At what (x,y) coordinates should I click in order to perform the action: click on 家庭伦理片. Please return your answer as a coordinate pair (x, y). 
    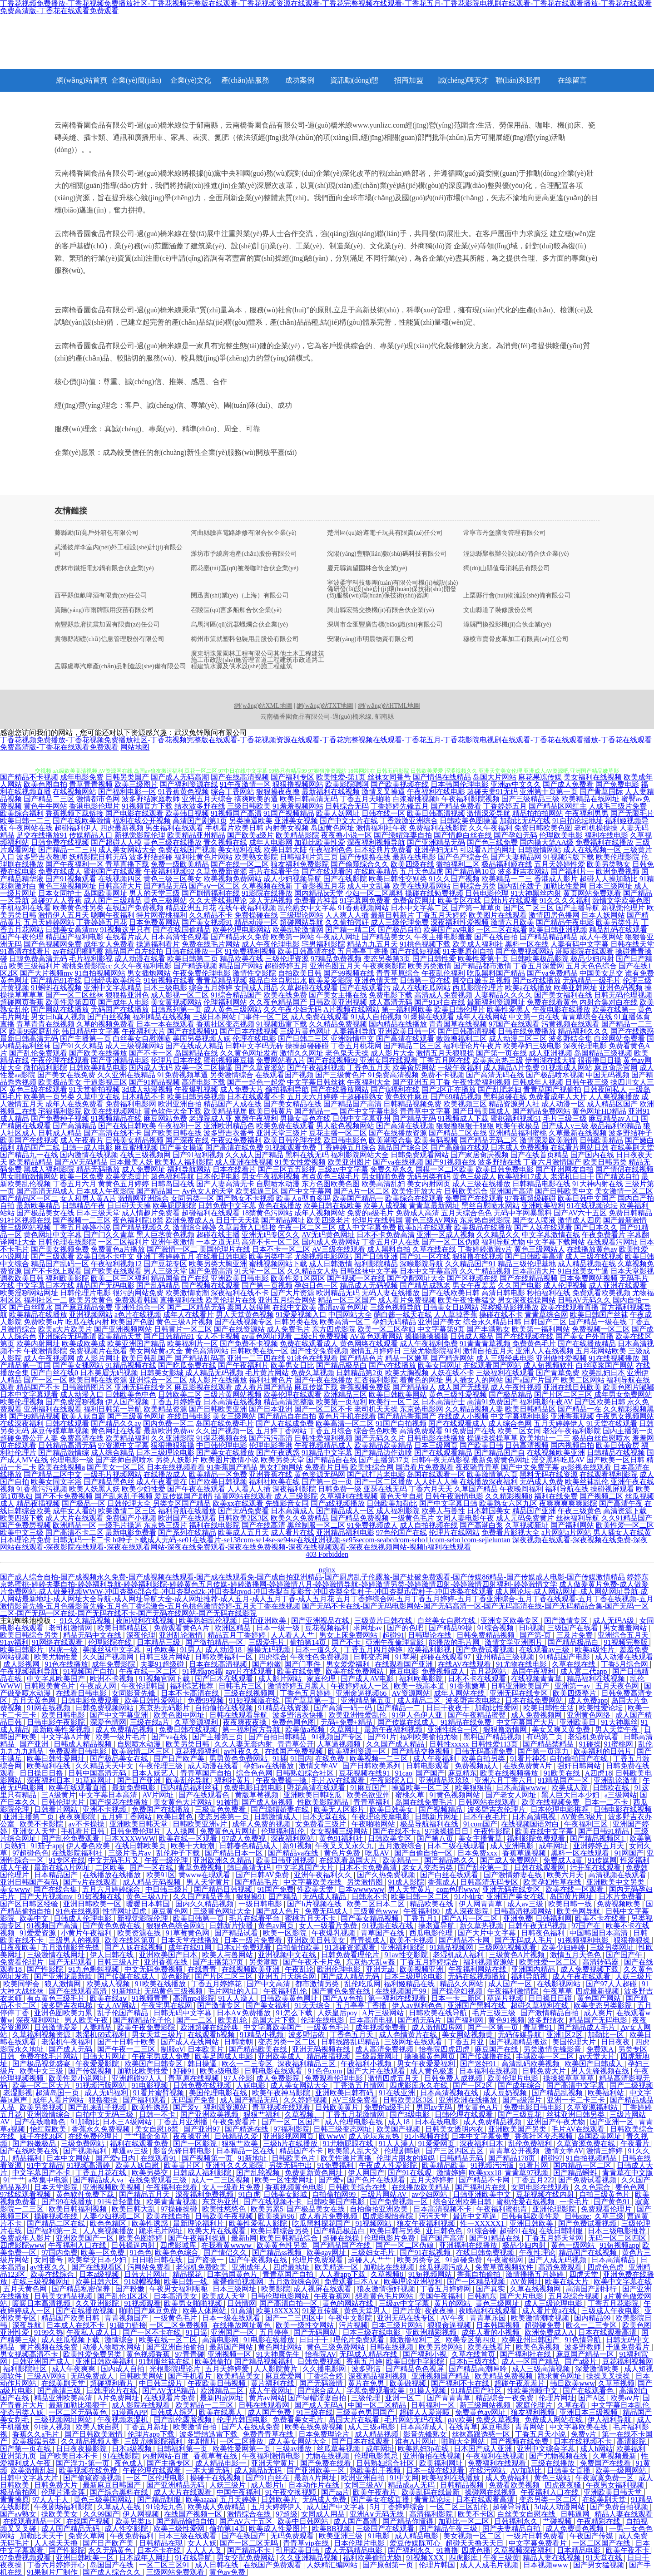
    Looking at the image, I should click on (535, 2405).